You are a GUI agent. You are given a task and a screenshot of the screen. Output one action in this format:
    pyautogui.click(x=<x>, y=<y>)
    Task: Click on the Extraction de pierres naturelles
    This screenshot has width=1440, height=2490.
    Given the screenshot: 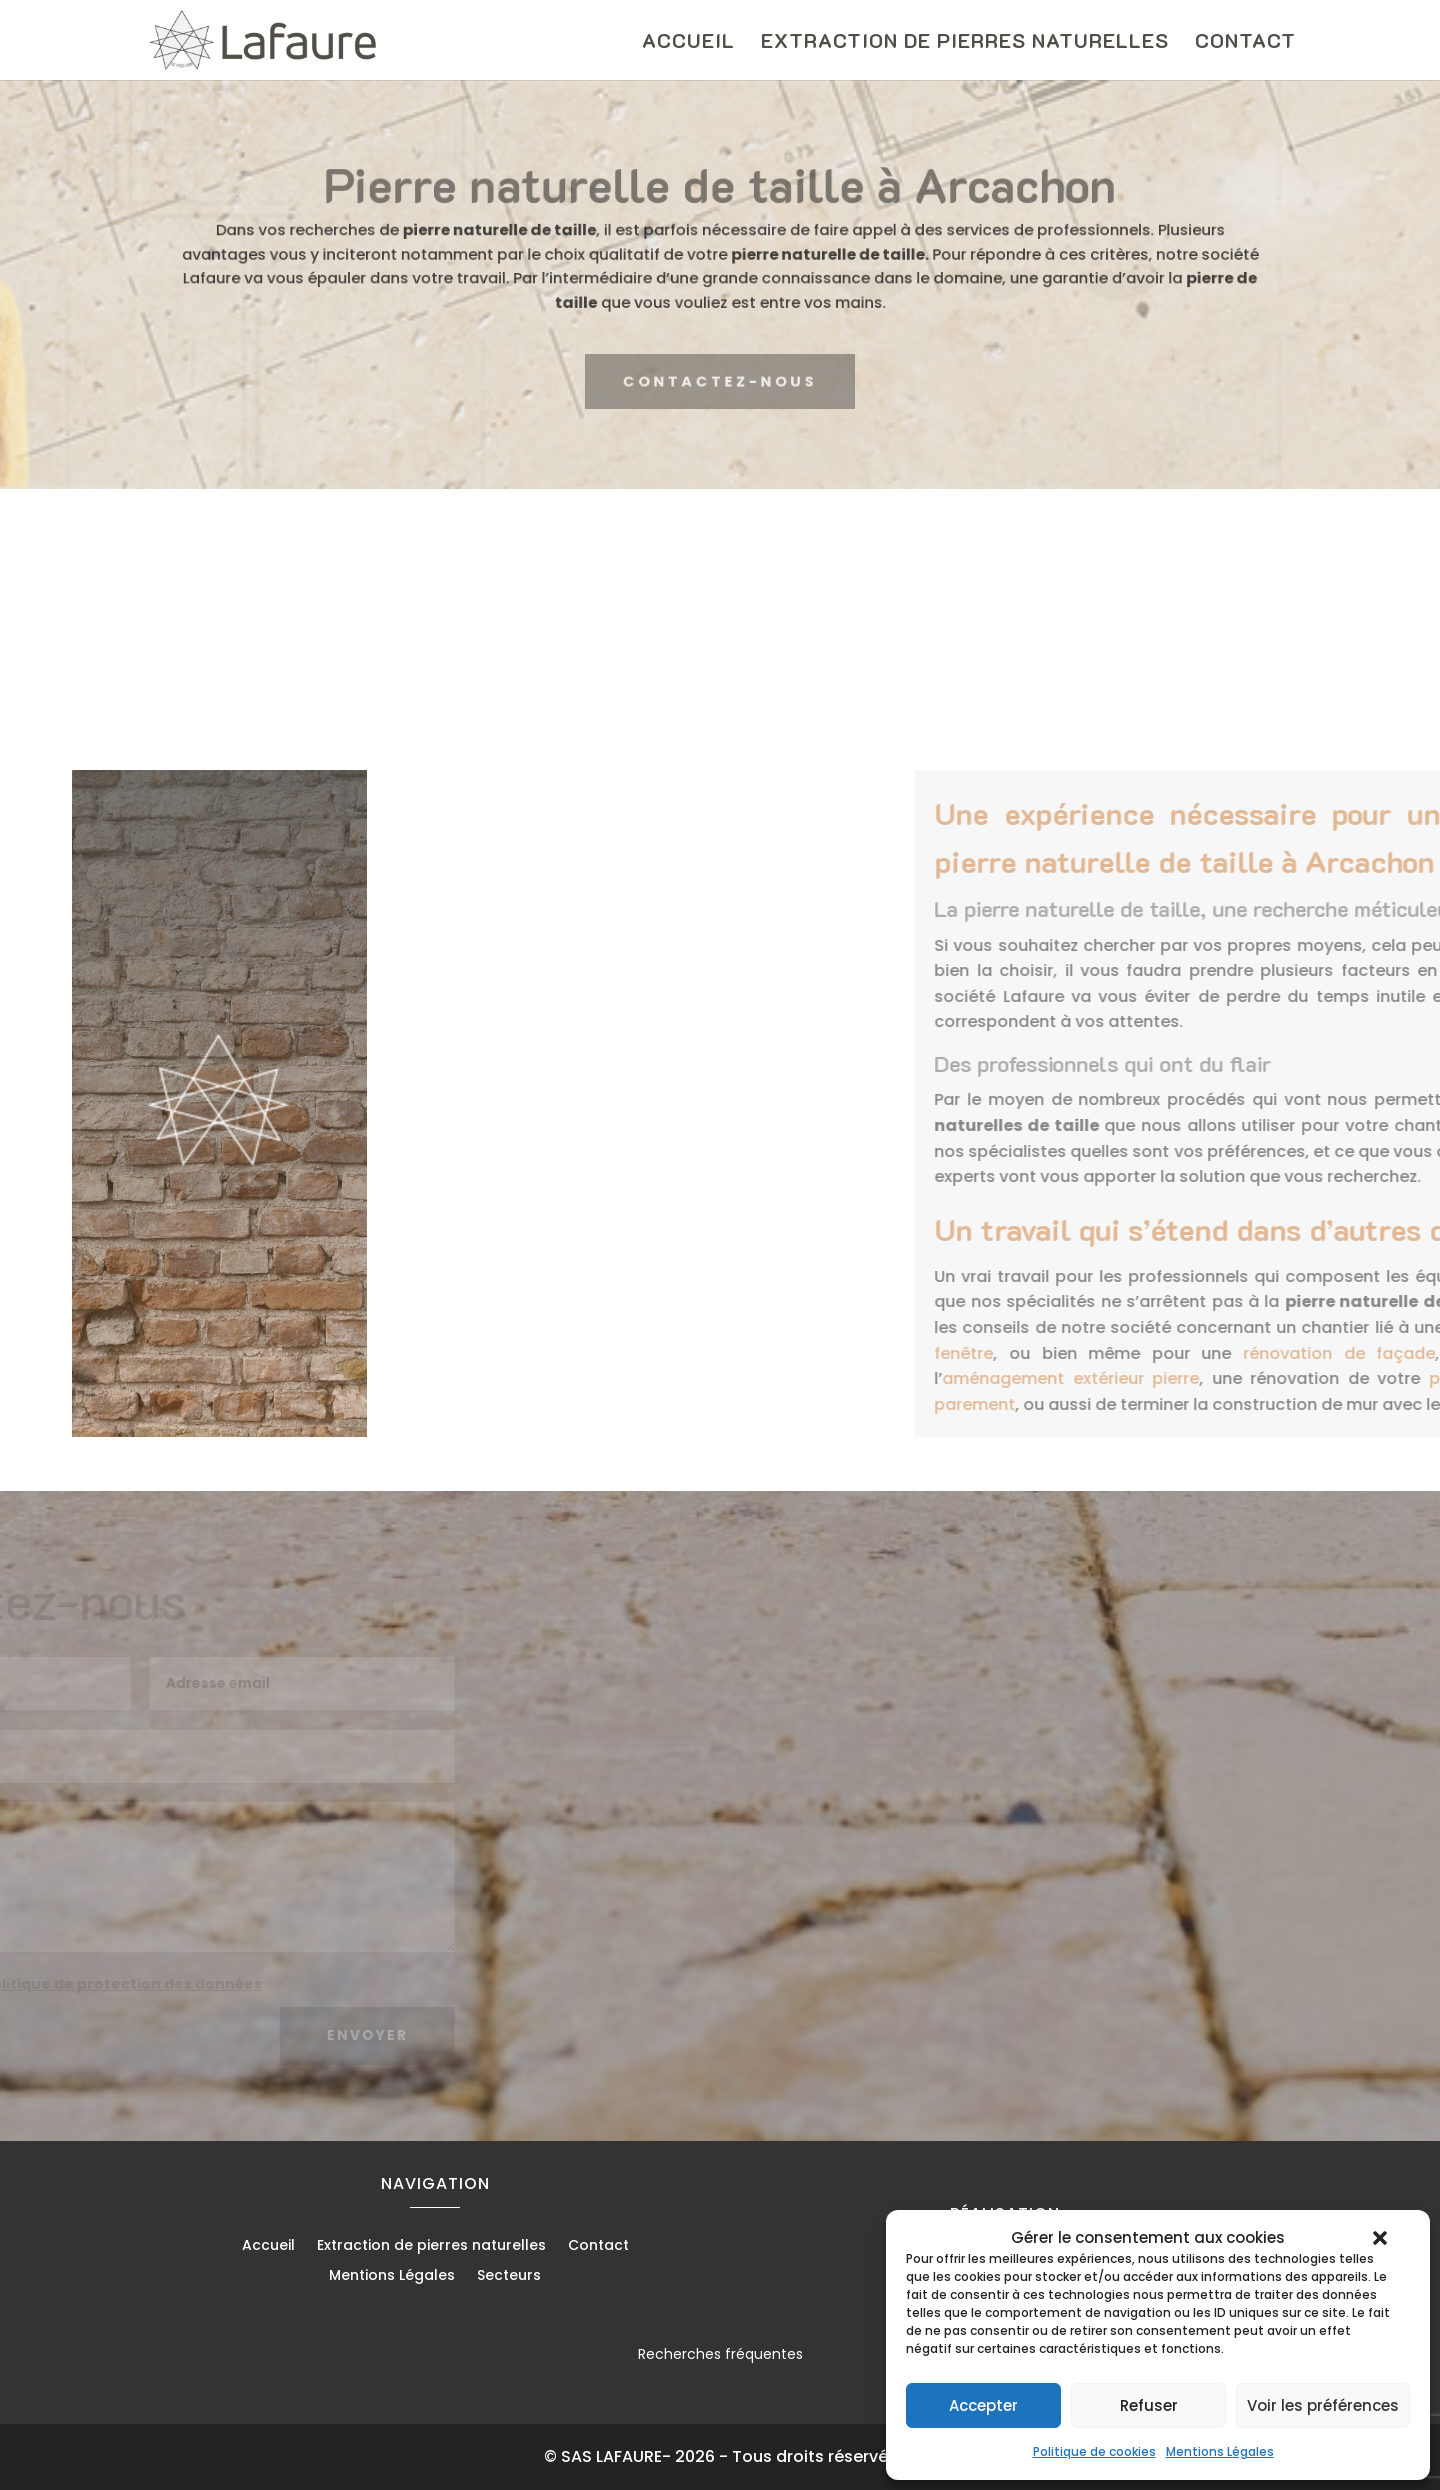 What is the action you would take?
    pyautogui.click(x=965, y=43)
    